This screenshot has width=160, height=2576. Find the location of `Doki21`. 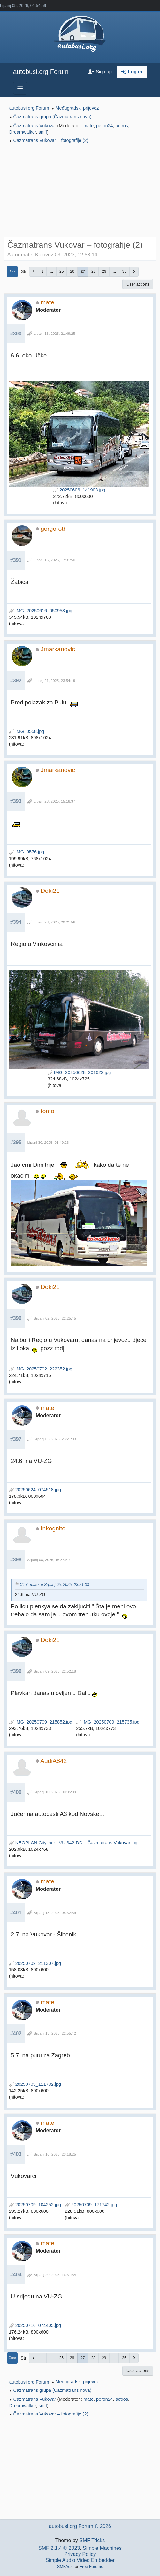

Doki21 is located at coordinates (50, 890).